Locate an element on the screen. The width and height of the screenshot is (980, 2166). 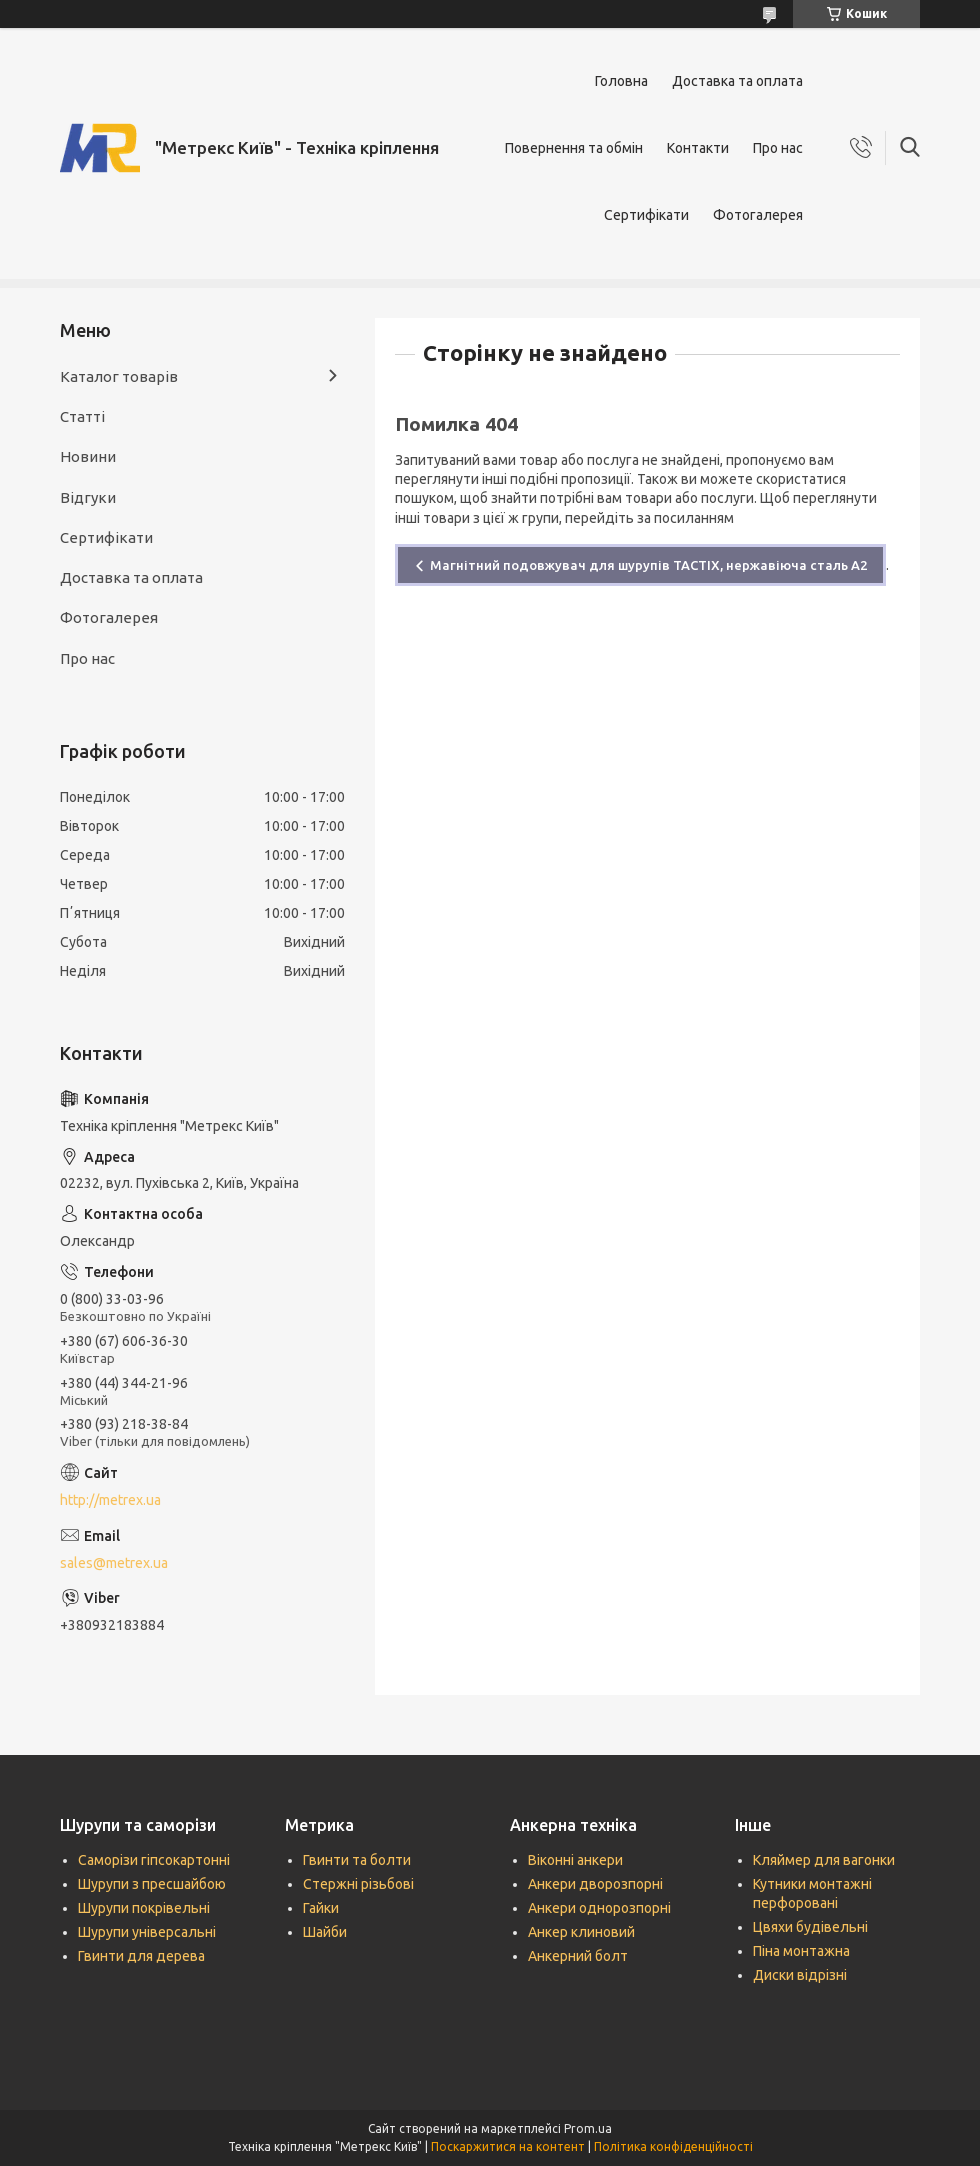
Стержні різьбові is located at coordinates (358, 1884).